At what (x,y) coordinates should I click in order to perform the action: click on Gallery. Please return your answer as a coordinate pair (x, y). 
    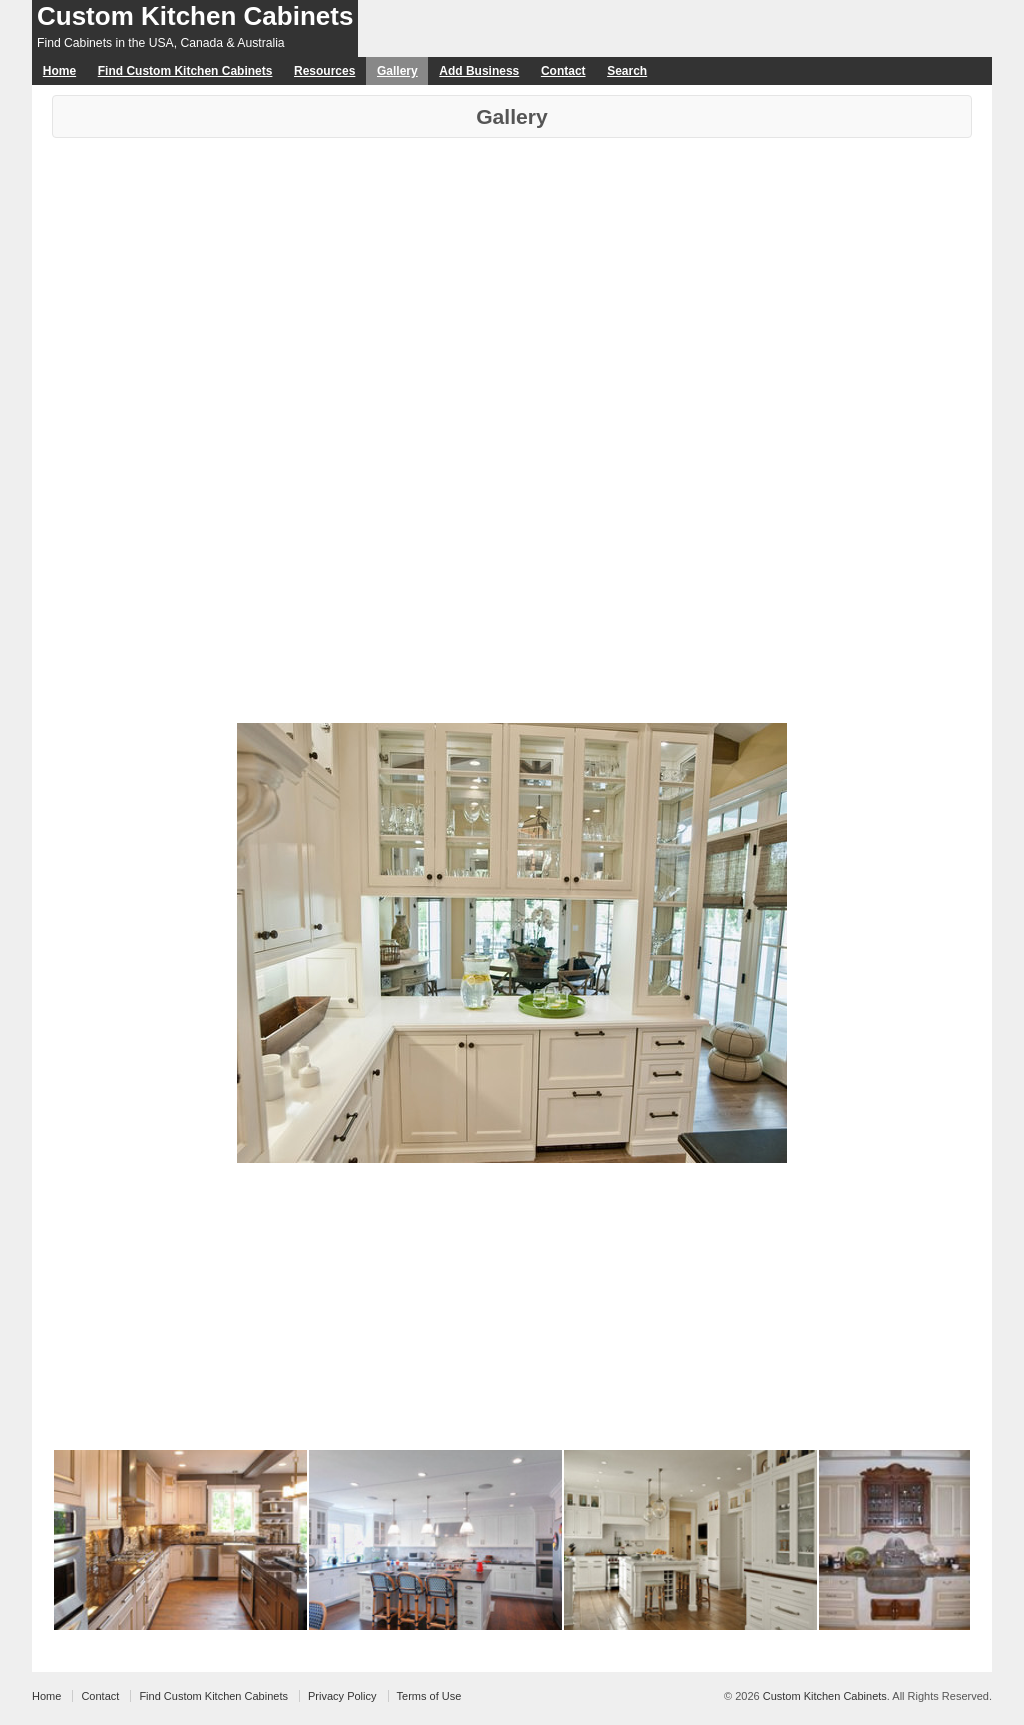
    Looking at the image, I should click on (397, 71).